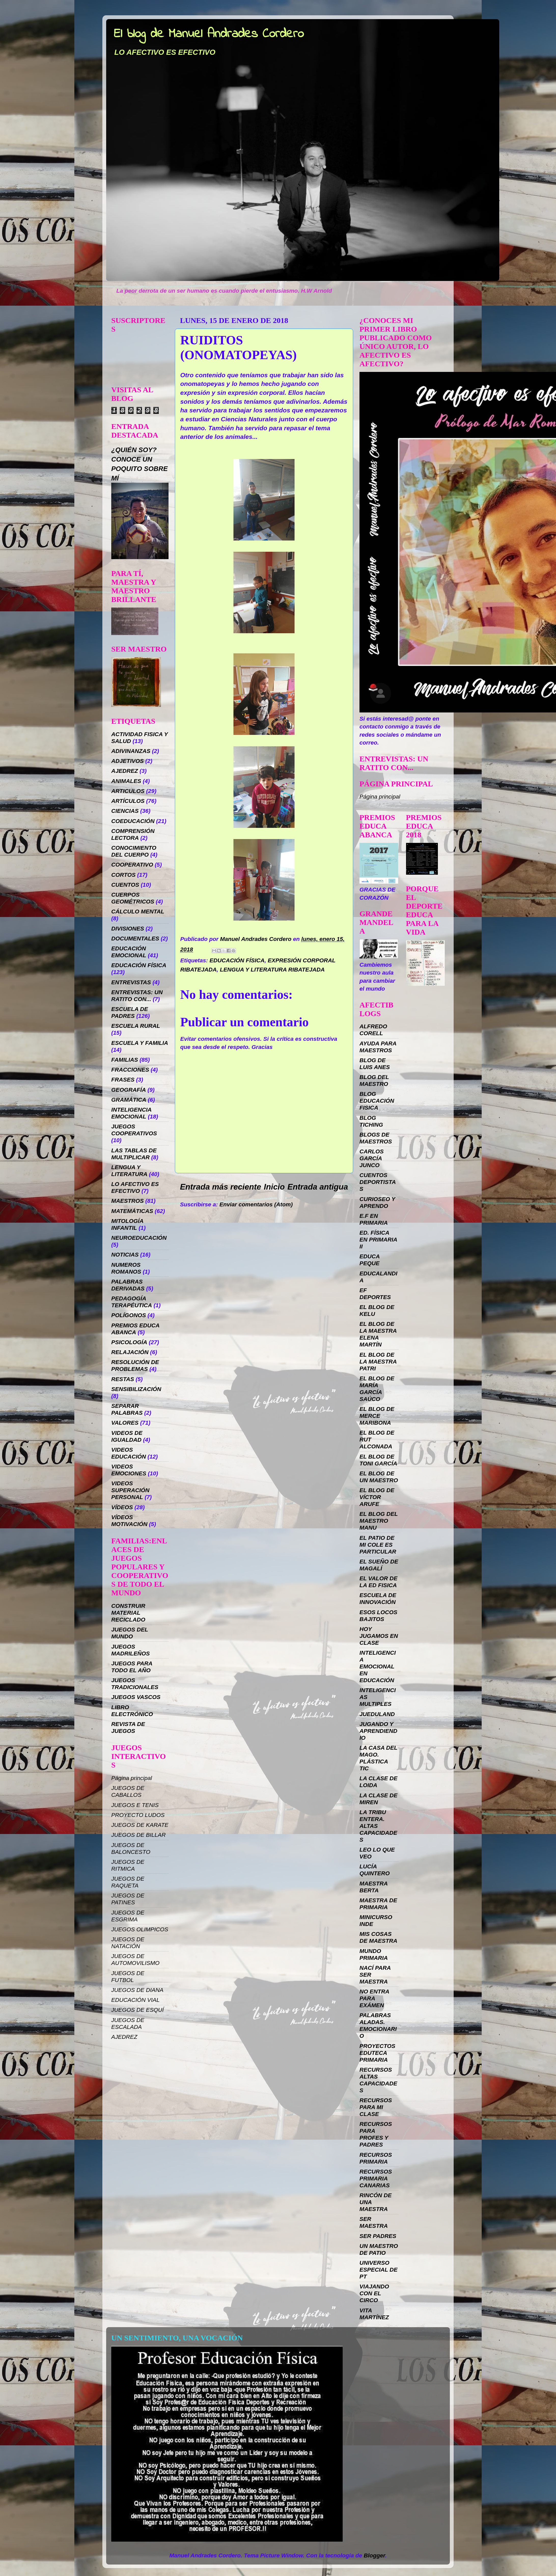  Describe the element at coordinates (374, 2555) in the screenshot. I see `Blogger` at that location.